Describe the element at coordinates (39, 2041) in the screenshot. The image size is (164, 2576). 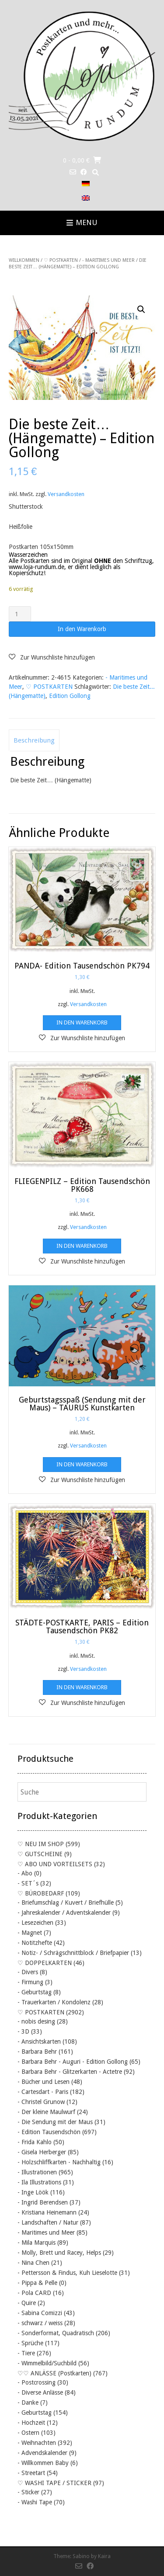
I see `- Ansichtskarten` at that location.